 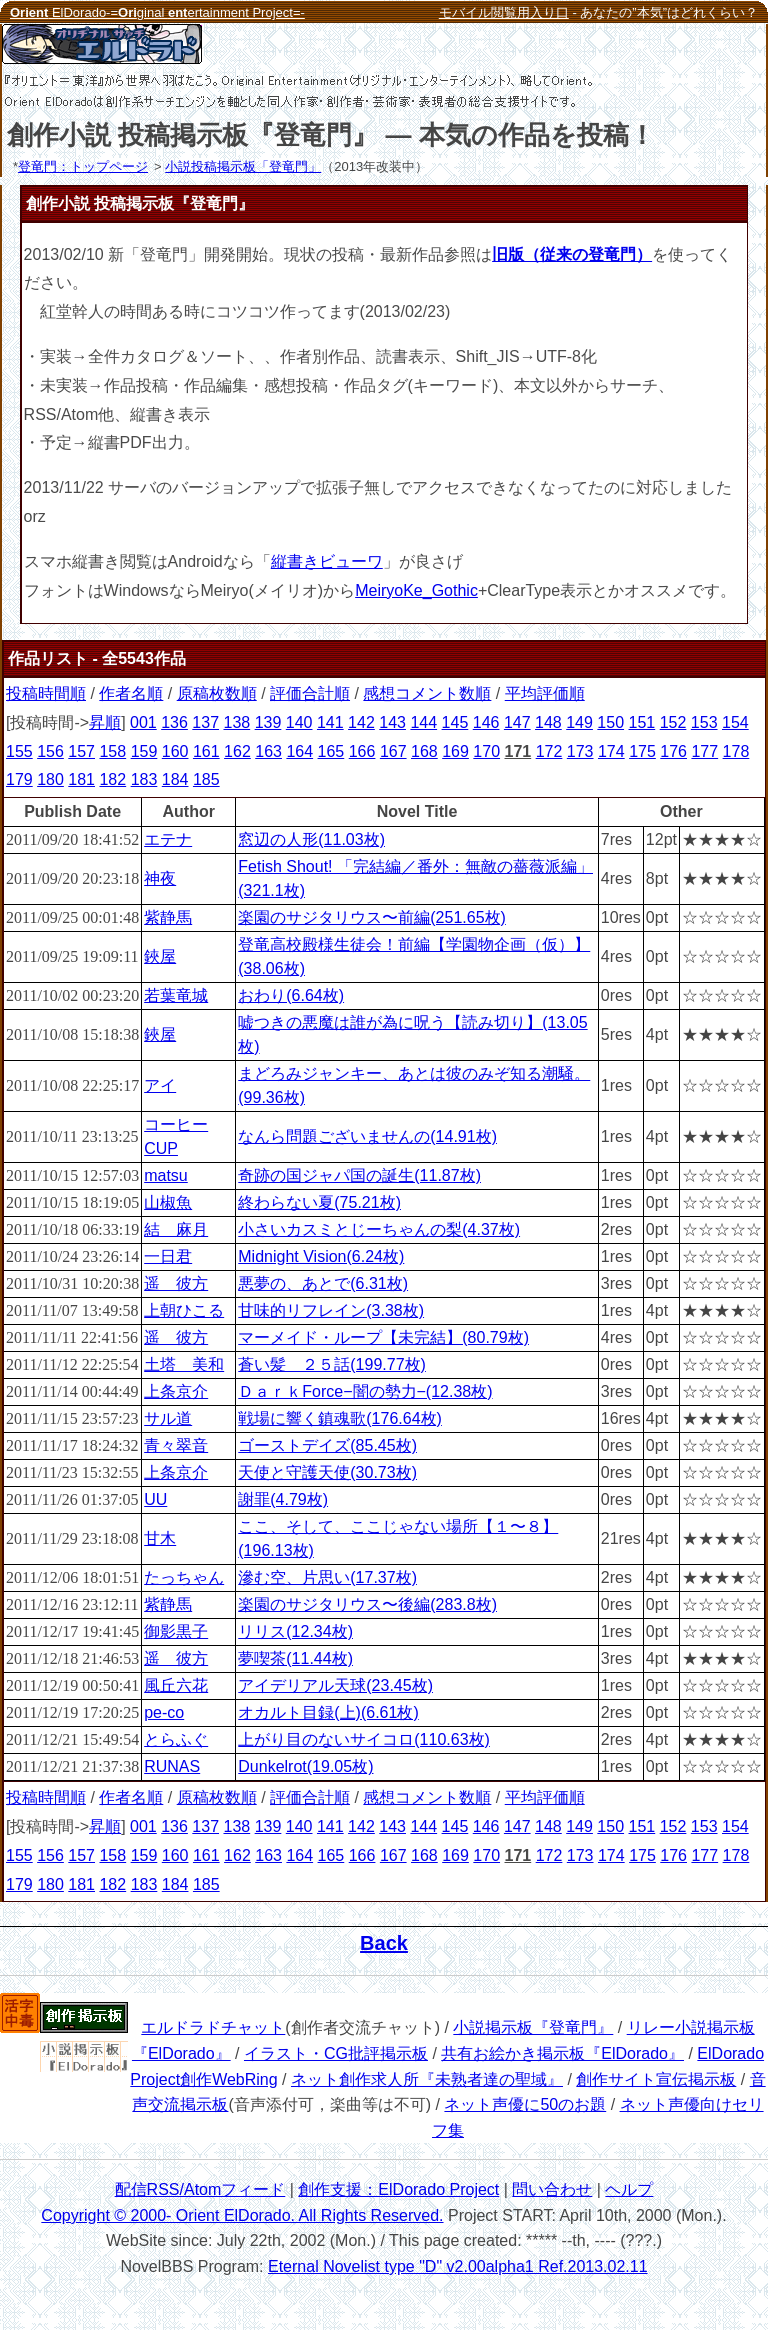 I want to click on 166, so click(x=362, y=751).